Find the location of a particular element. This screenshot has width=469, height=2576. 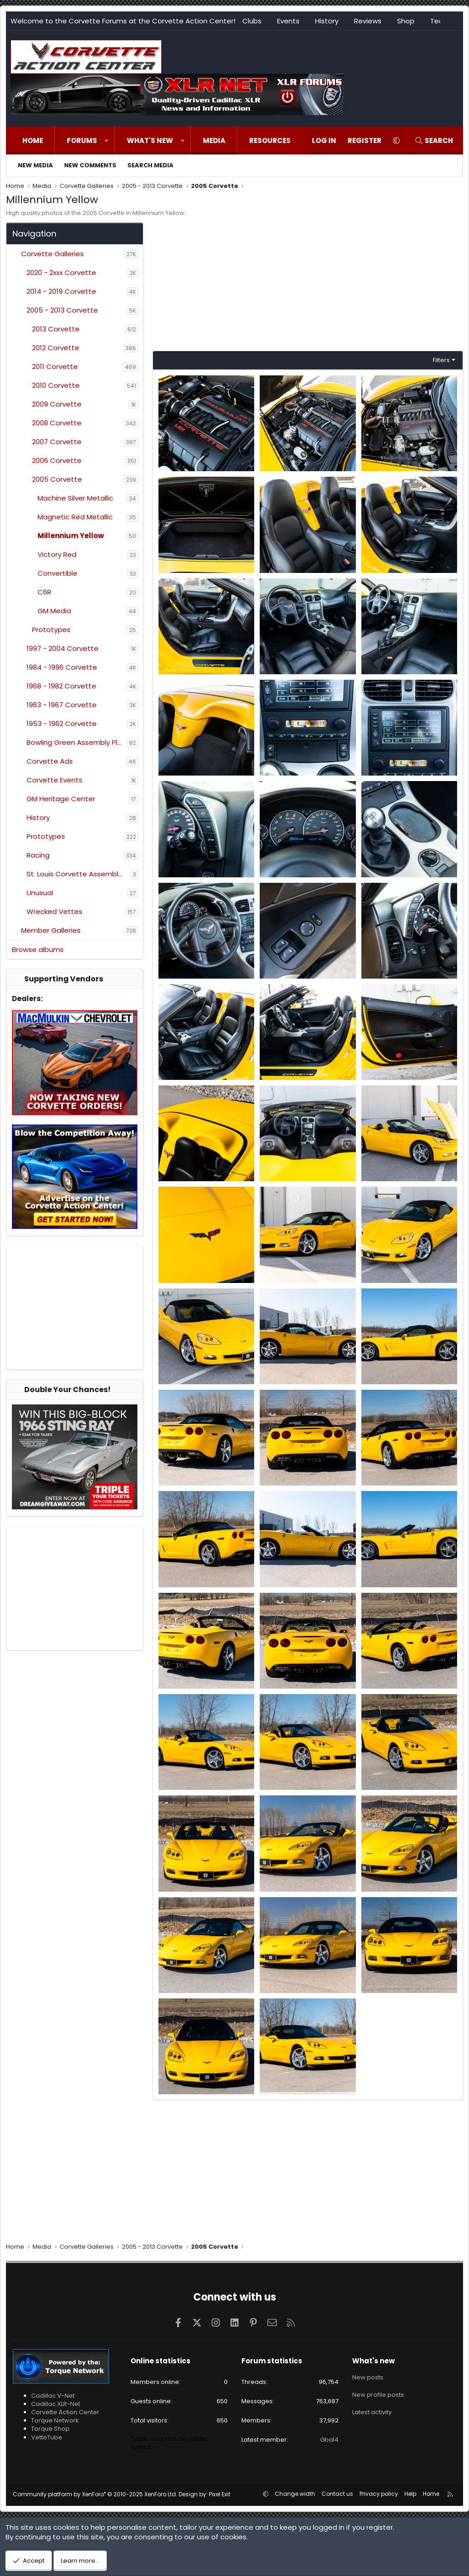

[Search] is located at coordinates (433, 140).